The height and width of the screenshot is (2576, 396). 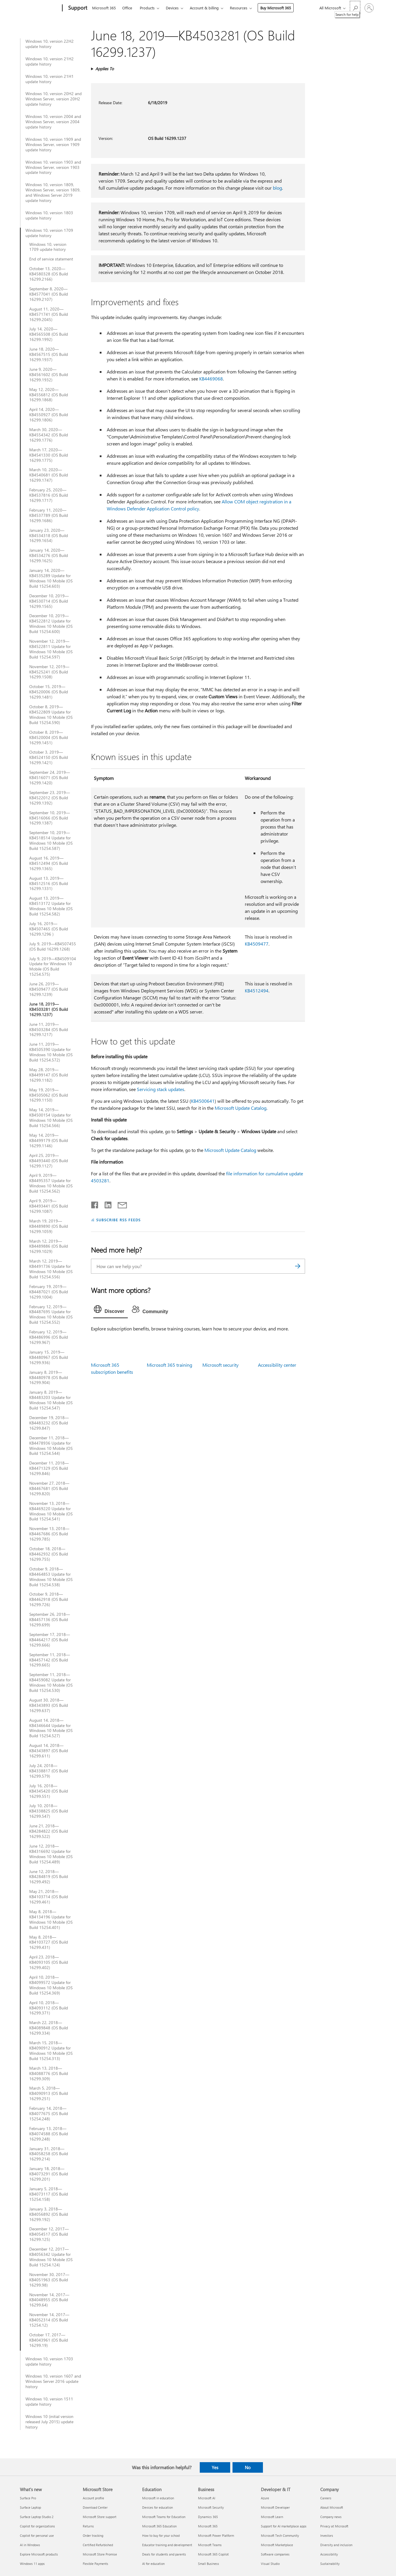 What do you see at coordinates (240, 1108) in the screenshot?
I see `Microsoft Update Catalog` at bounding box center [240, 1108].